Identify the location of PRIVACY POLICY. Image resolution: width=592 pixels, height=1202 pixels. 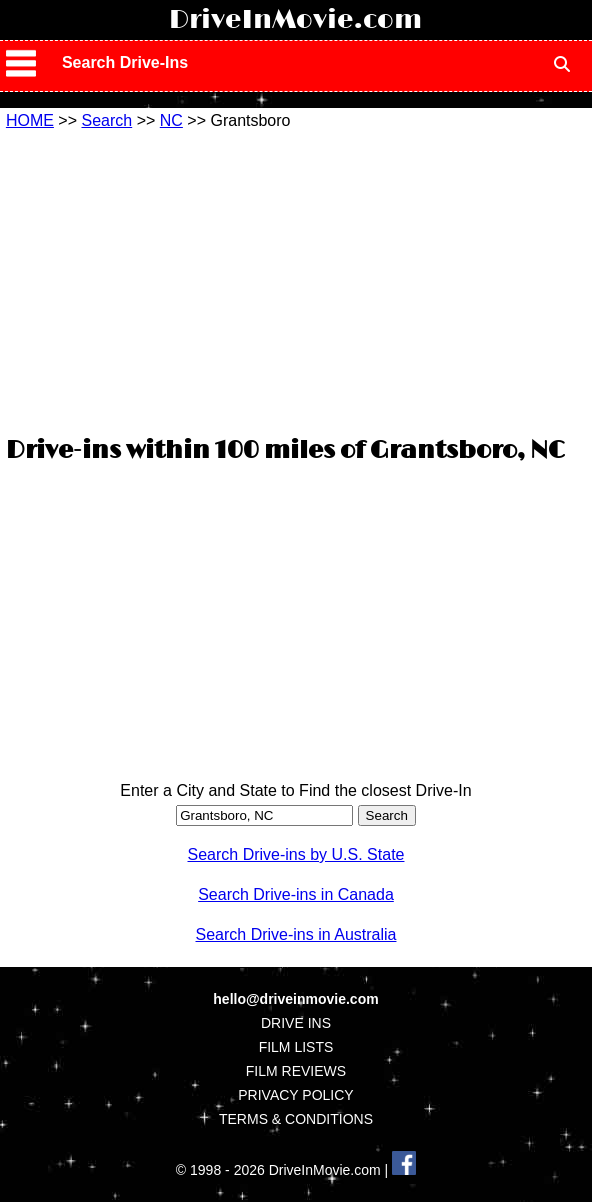
(295, 1095).